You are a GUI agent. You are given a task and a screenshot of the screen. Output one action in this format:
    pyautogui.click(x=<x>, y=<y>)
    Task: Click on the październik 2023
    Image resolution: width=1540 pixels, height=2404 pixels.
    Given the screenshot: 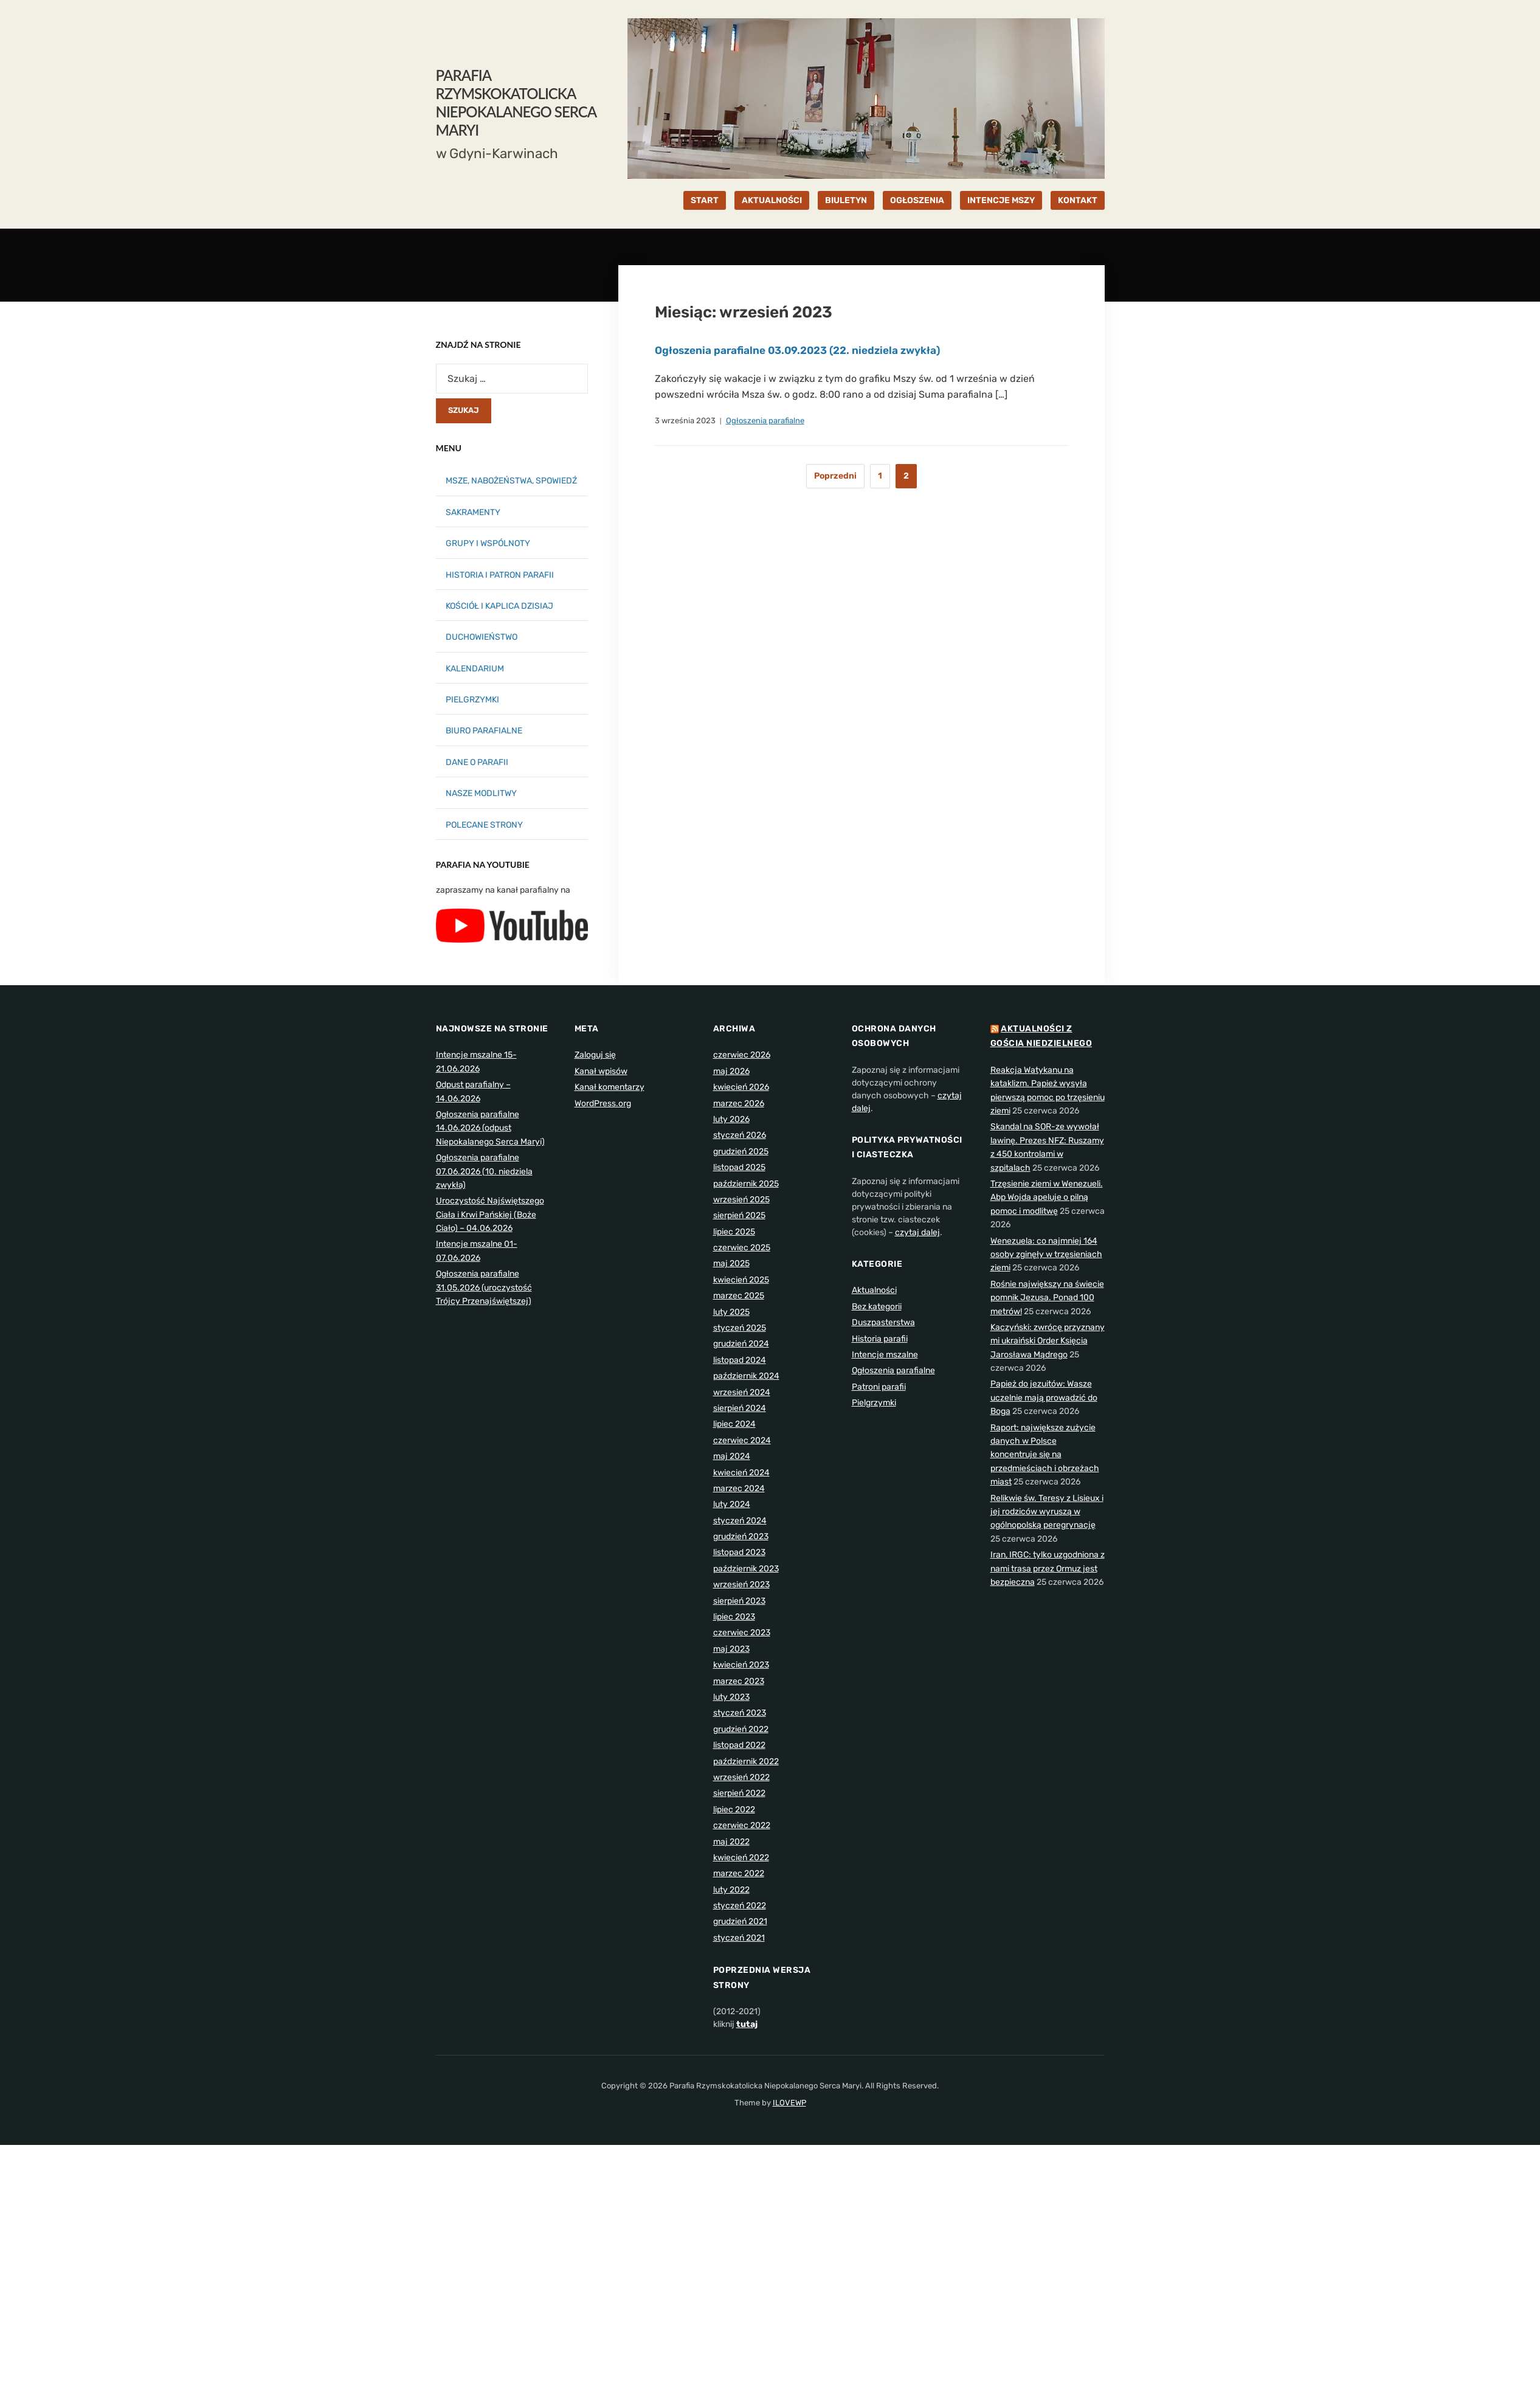 What is the action you would take?
    pyautogui.click(x=746, y=1569)
    